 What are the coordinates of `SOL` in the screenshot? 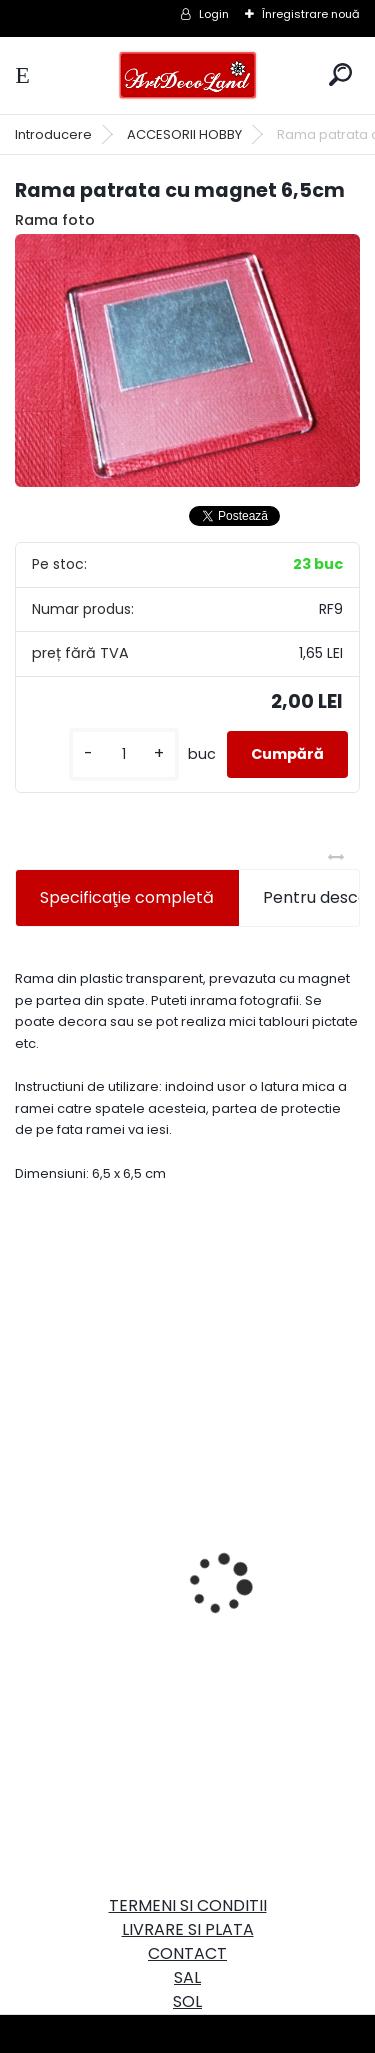 It's located at (187, 2001).